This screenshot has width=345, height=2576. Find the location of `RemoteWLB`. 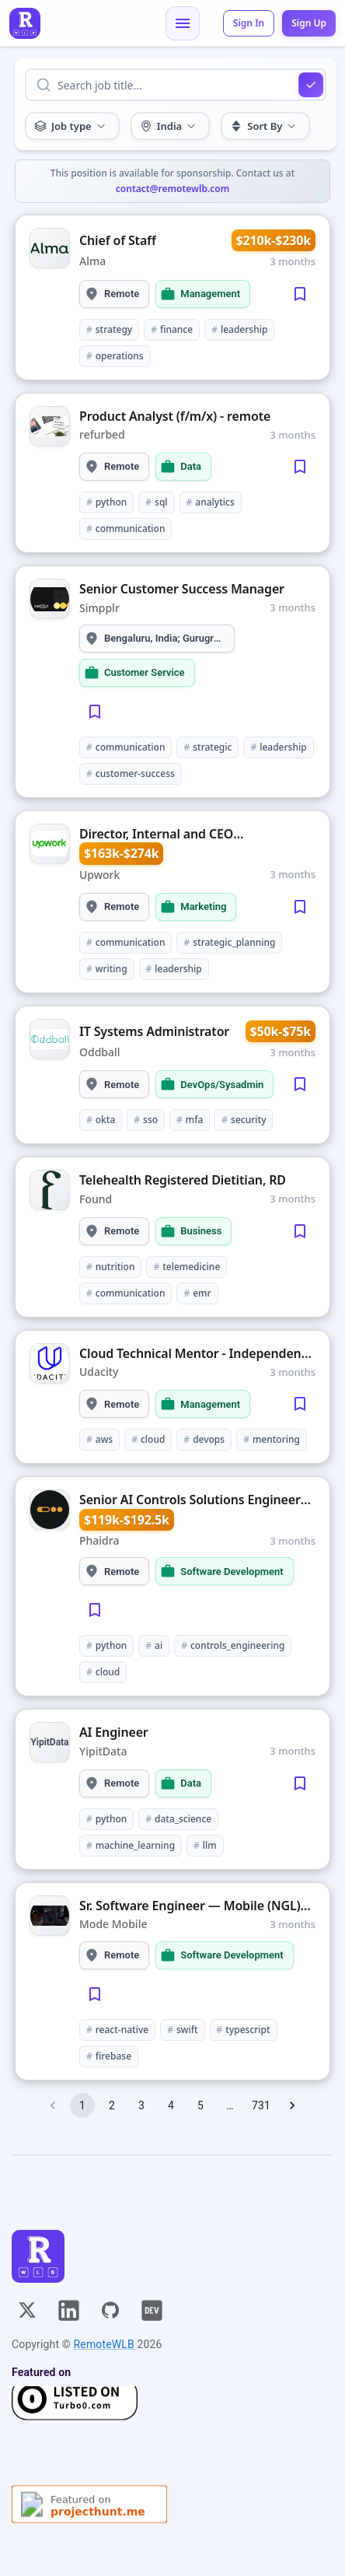

RemoteWLB is located at coordinates (106, 2344).